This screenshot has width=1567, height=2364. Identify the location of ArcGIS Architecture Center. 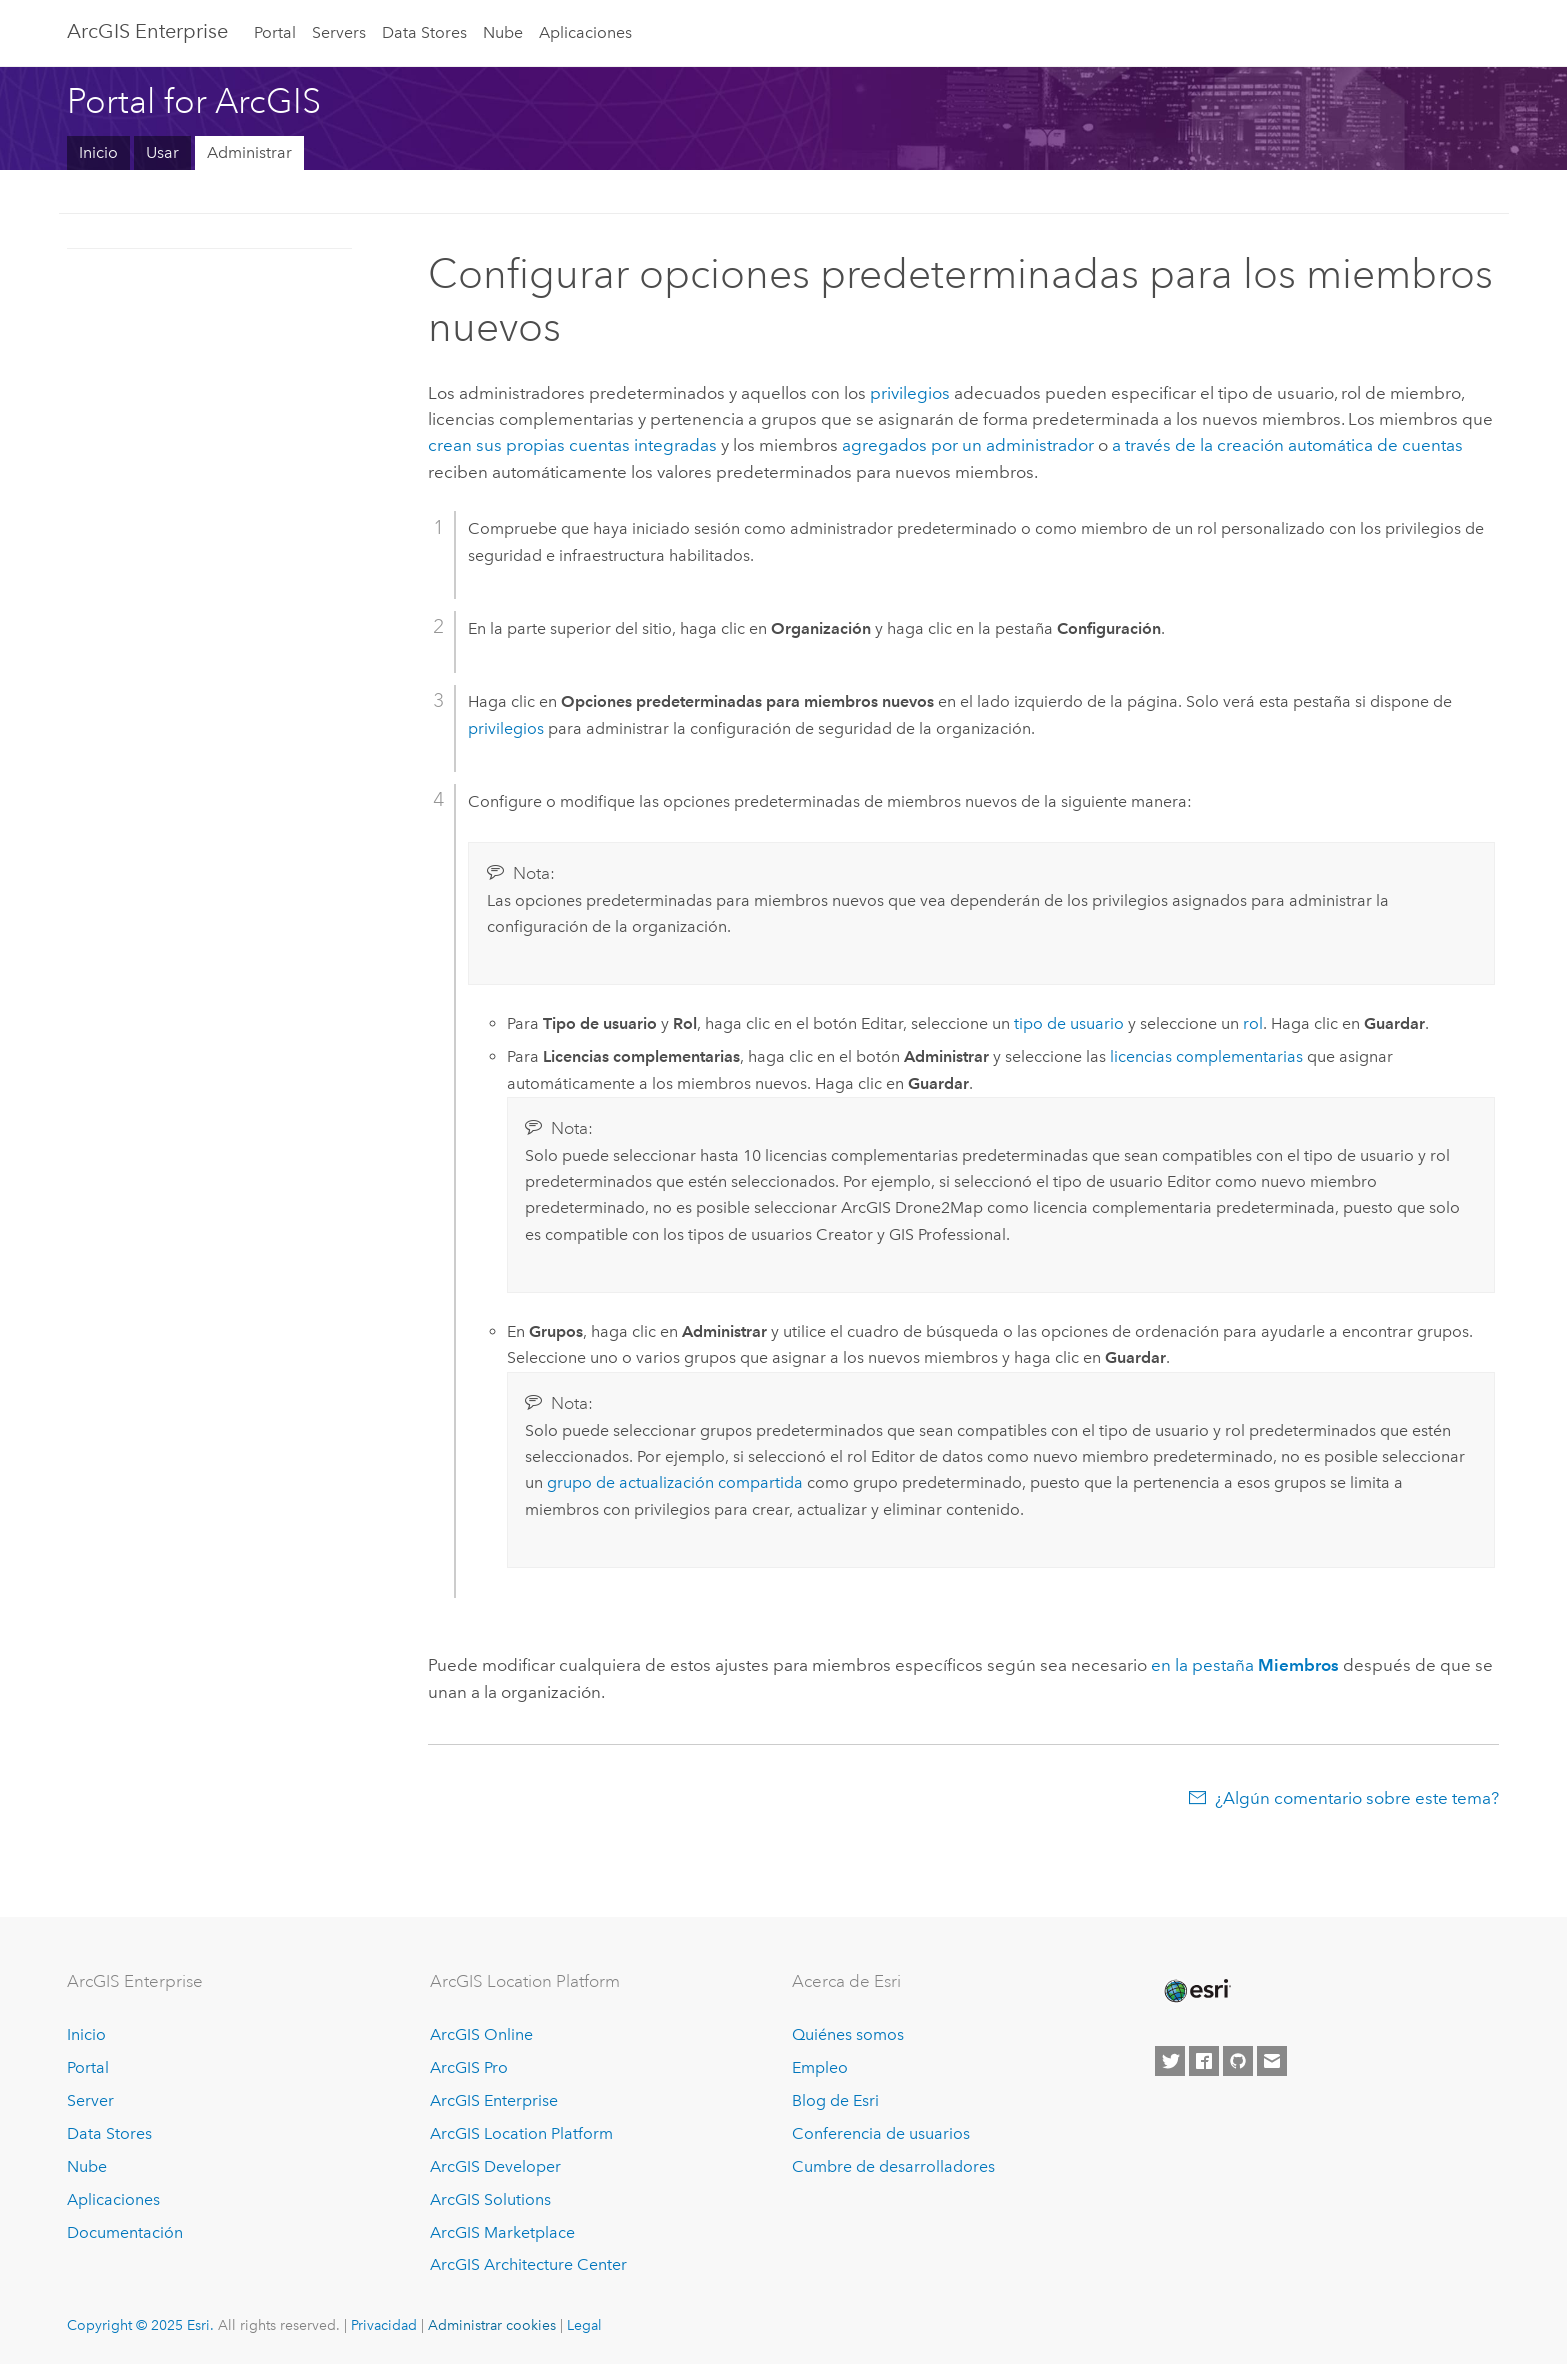
(528, 2264).